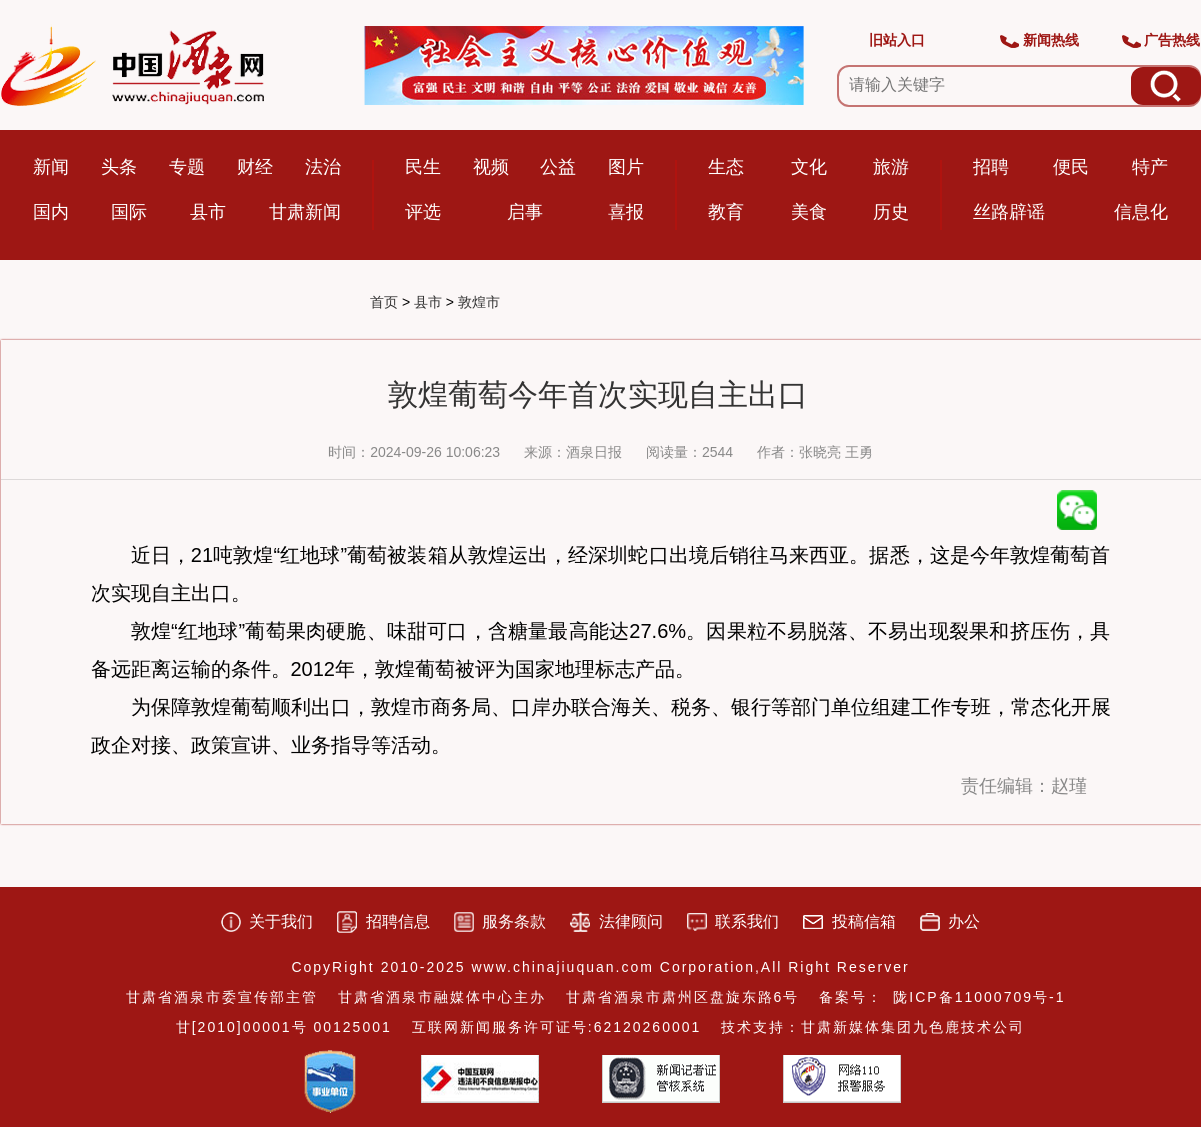  Describe the element at coordinates (51, 212) in the screenshot. I see `国内` at that location.